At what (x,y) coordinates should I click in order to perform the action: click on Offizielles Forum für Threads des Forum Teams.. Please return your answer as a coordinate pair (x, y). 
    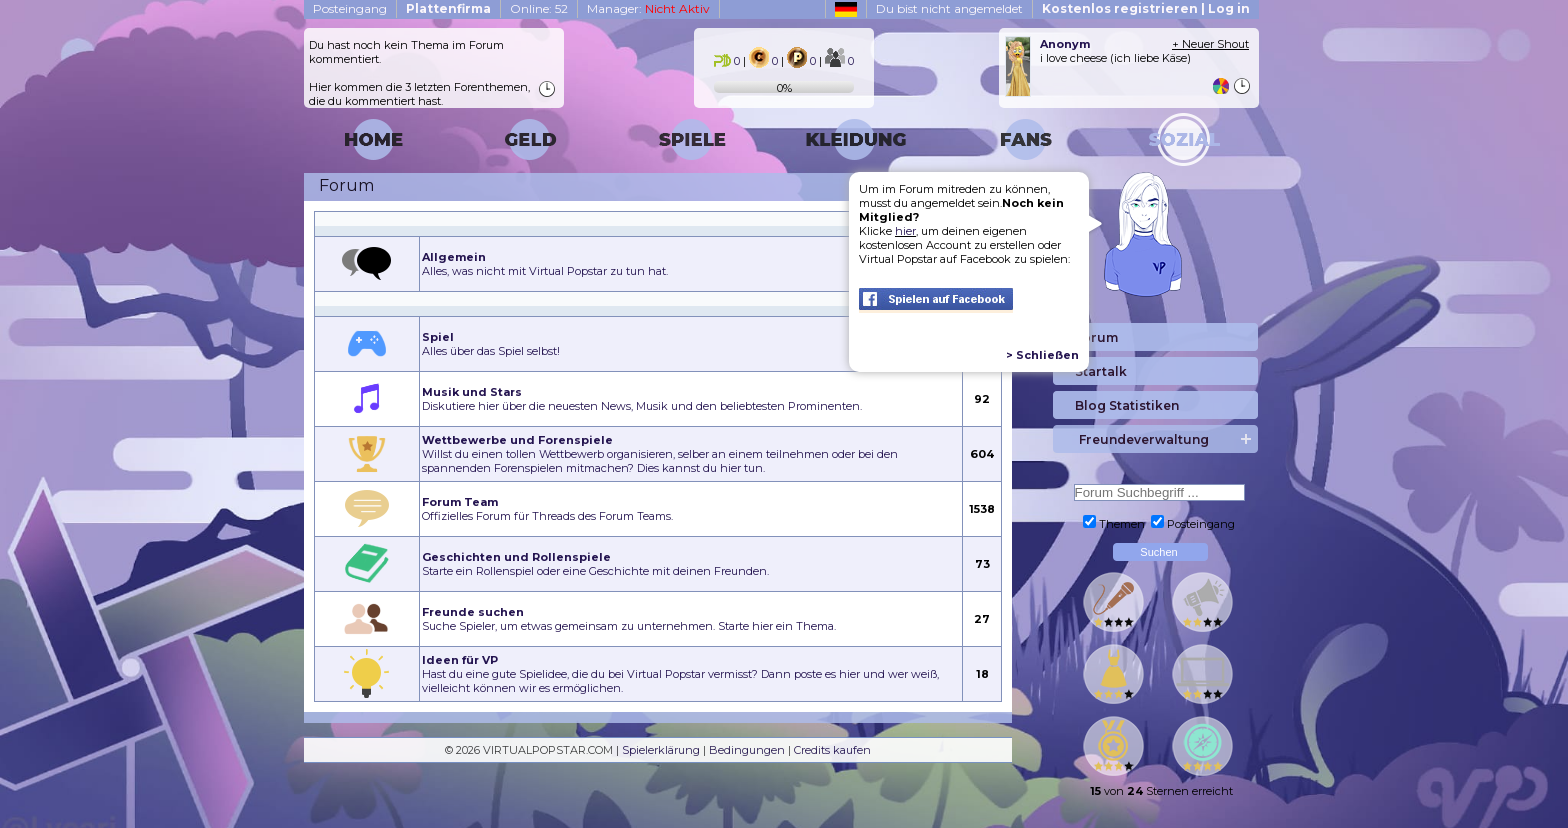
    Looking at the image, I should click on (547, 509).